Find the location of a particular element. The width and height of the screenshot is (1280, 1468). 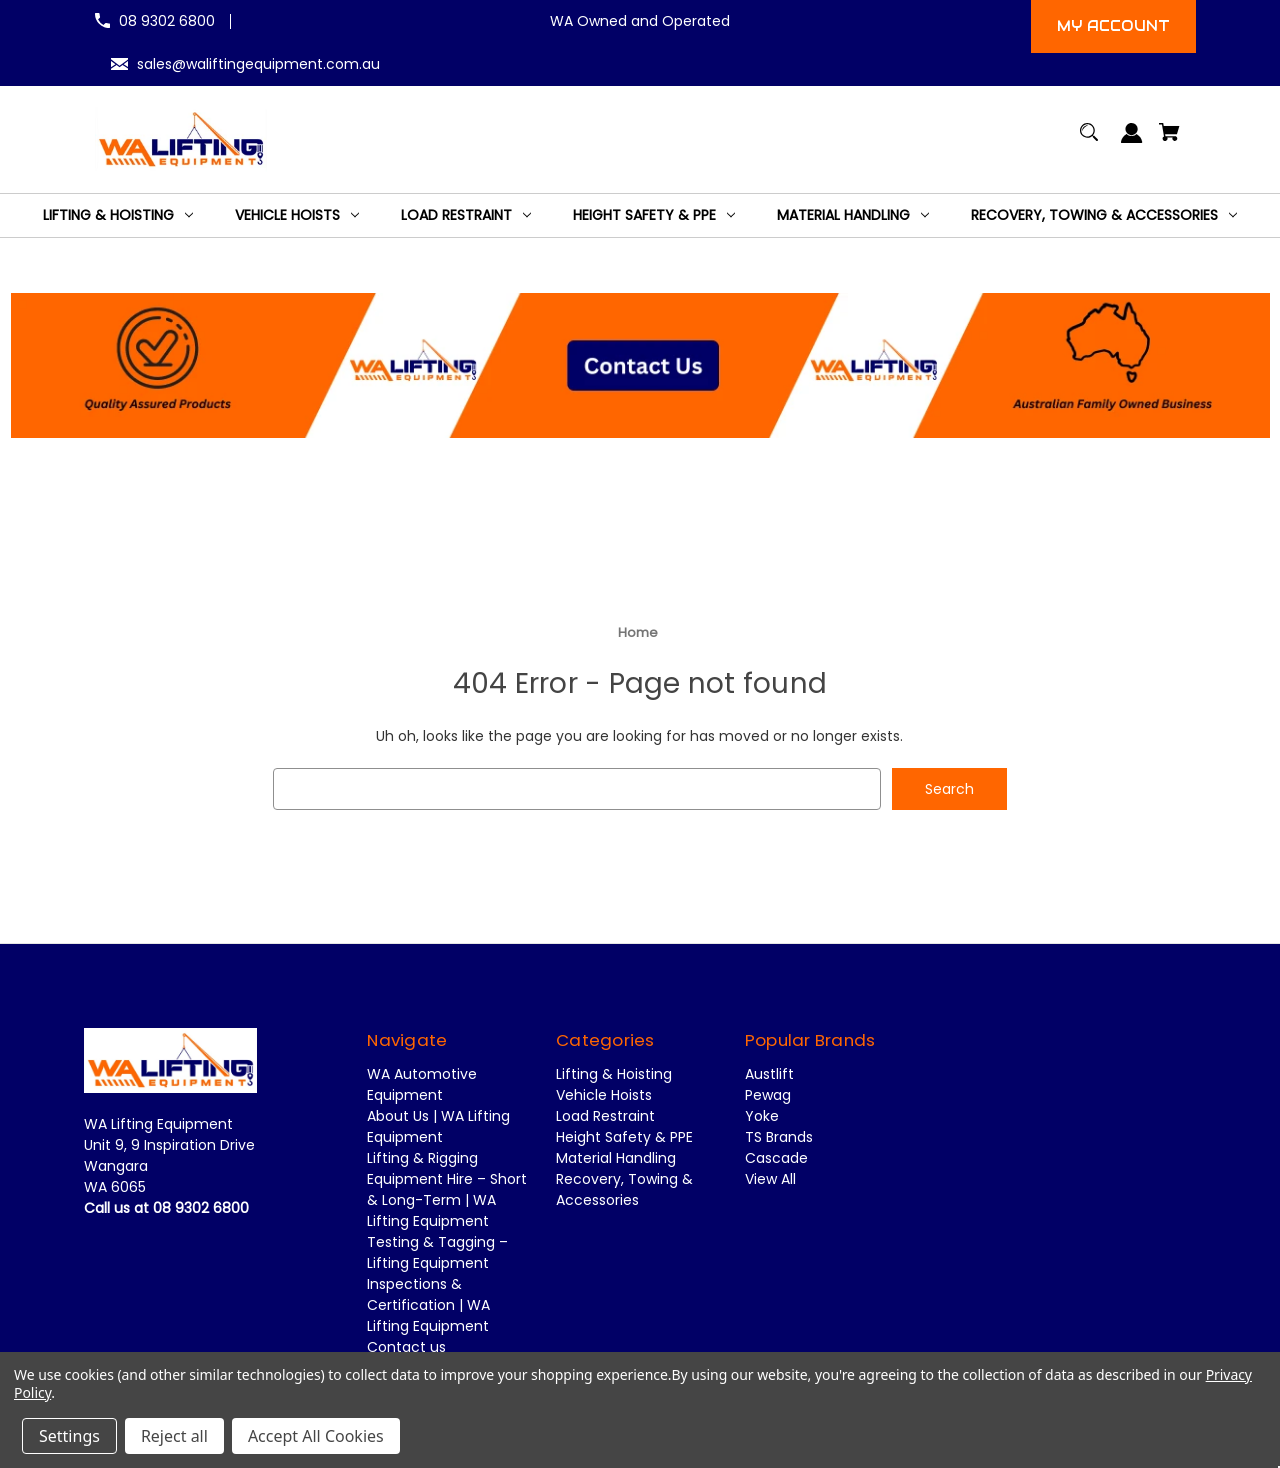

[Material Handling] is located at coordinates (853, 215).